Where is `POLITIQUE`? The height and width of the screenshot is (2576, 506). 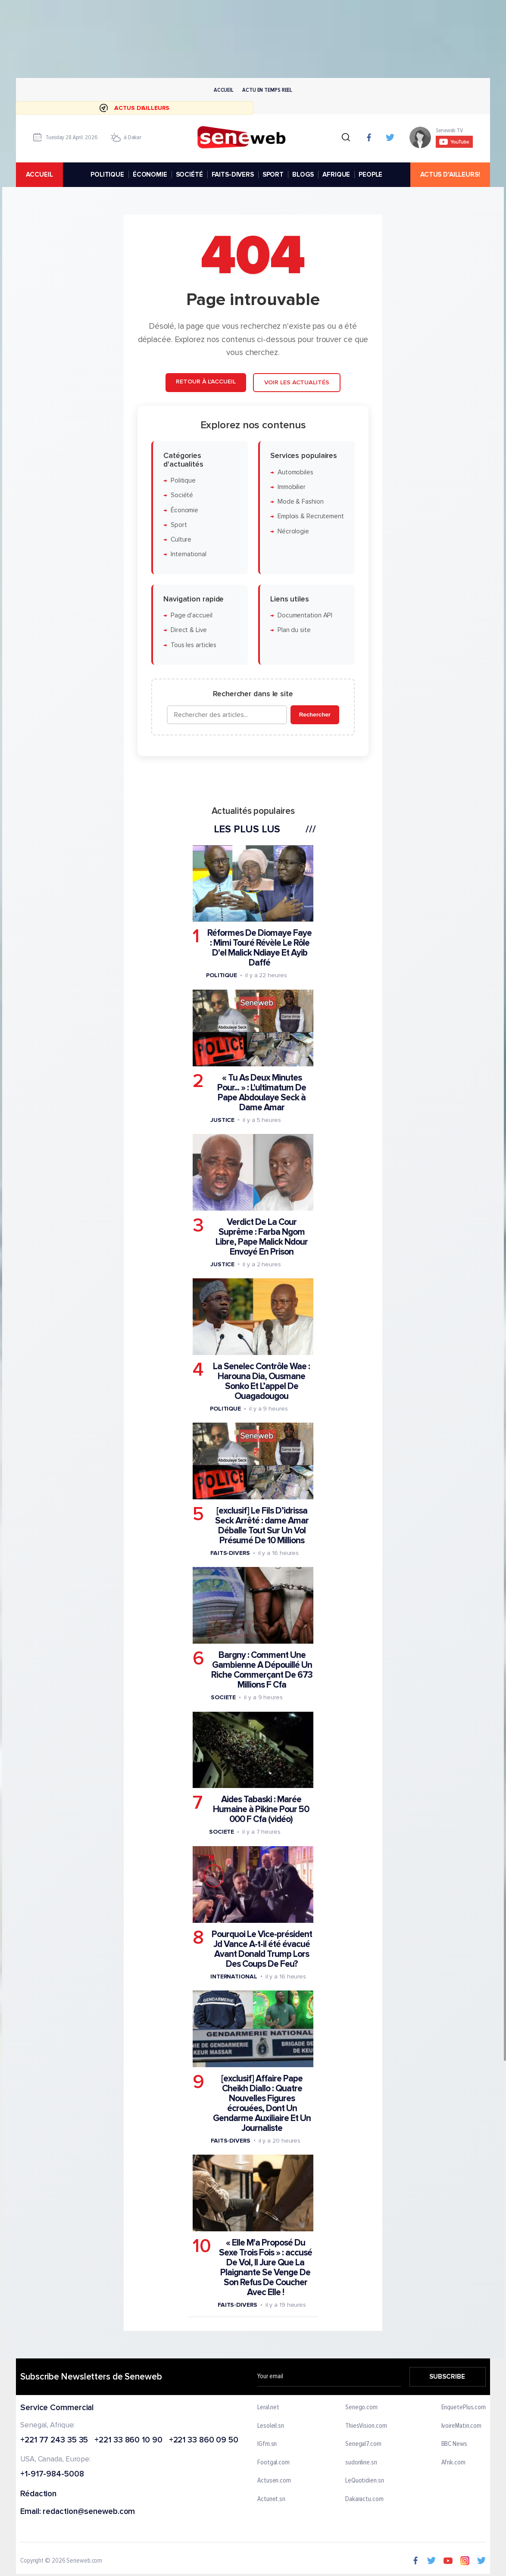
POLITIQUE is located at coordinates (107, 174).